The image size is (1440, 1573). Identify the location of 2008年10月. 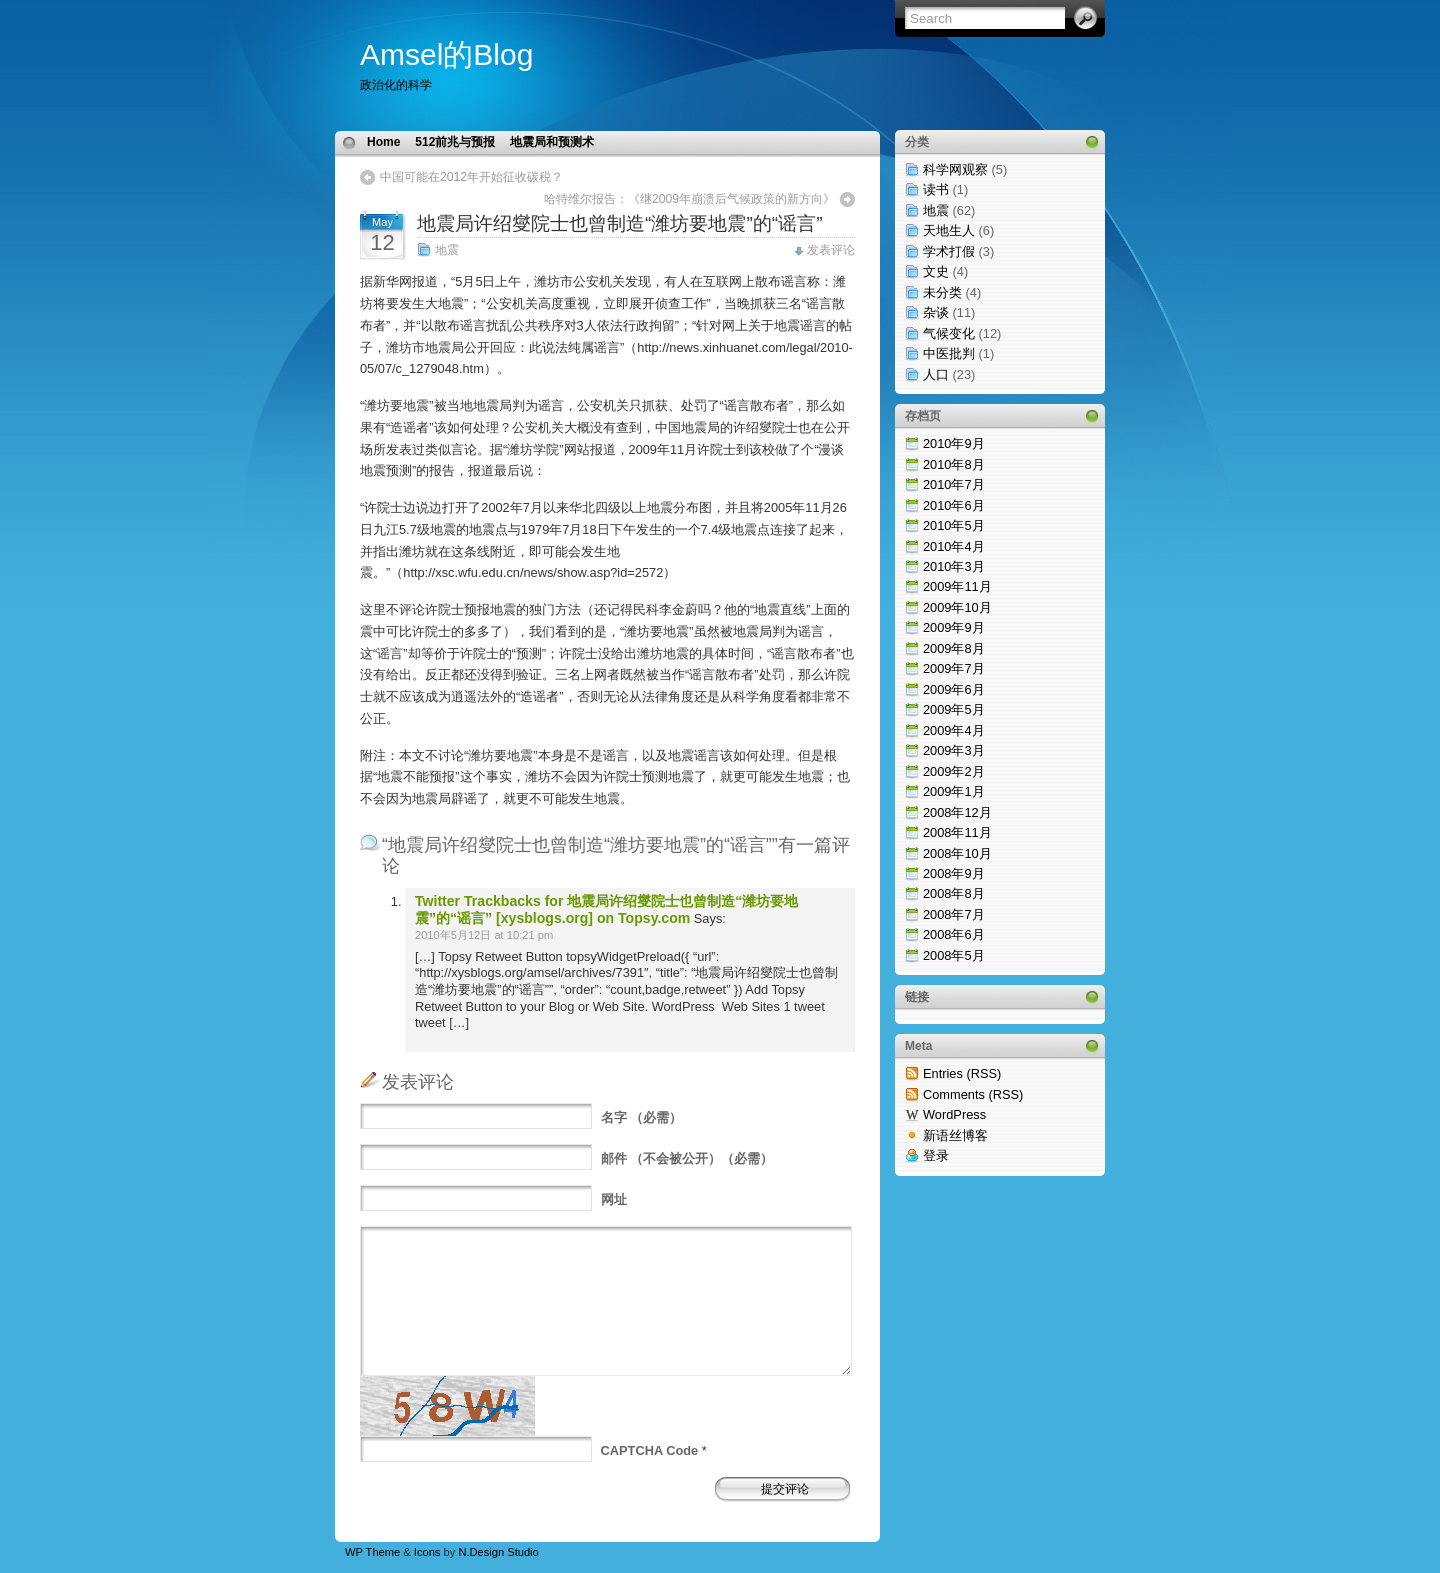
(957, 853).